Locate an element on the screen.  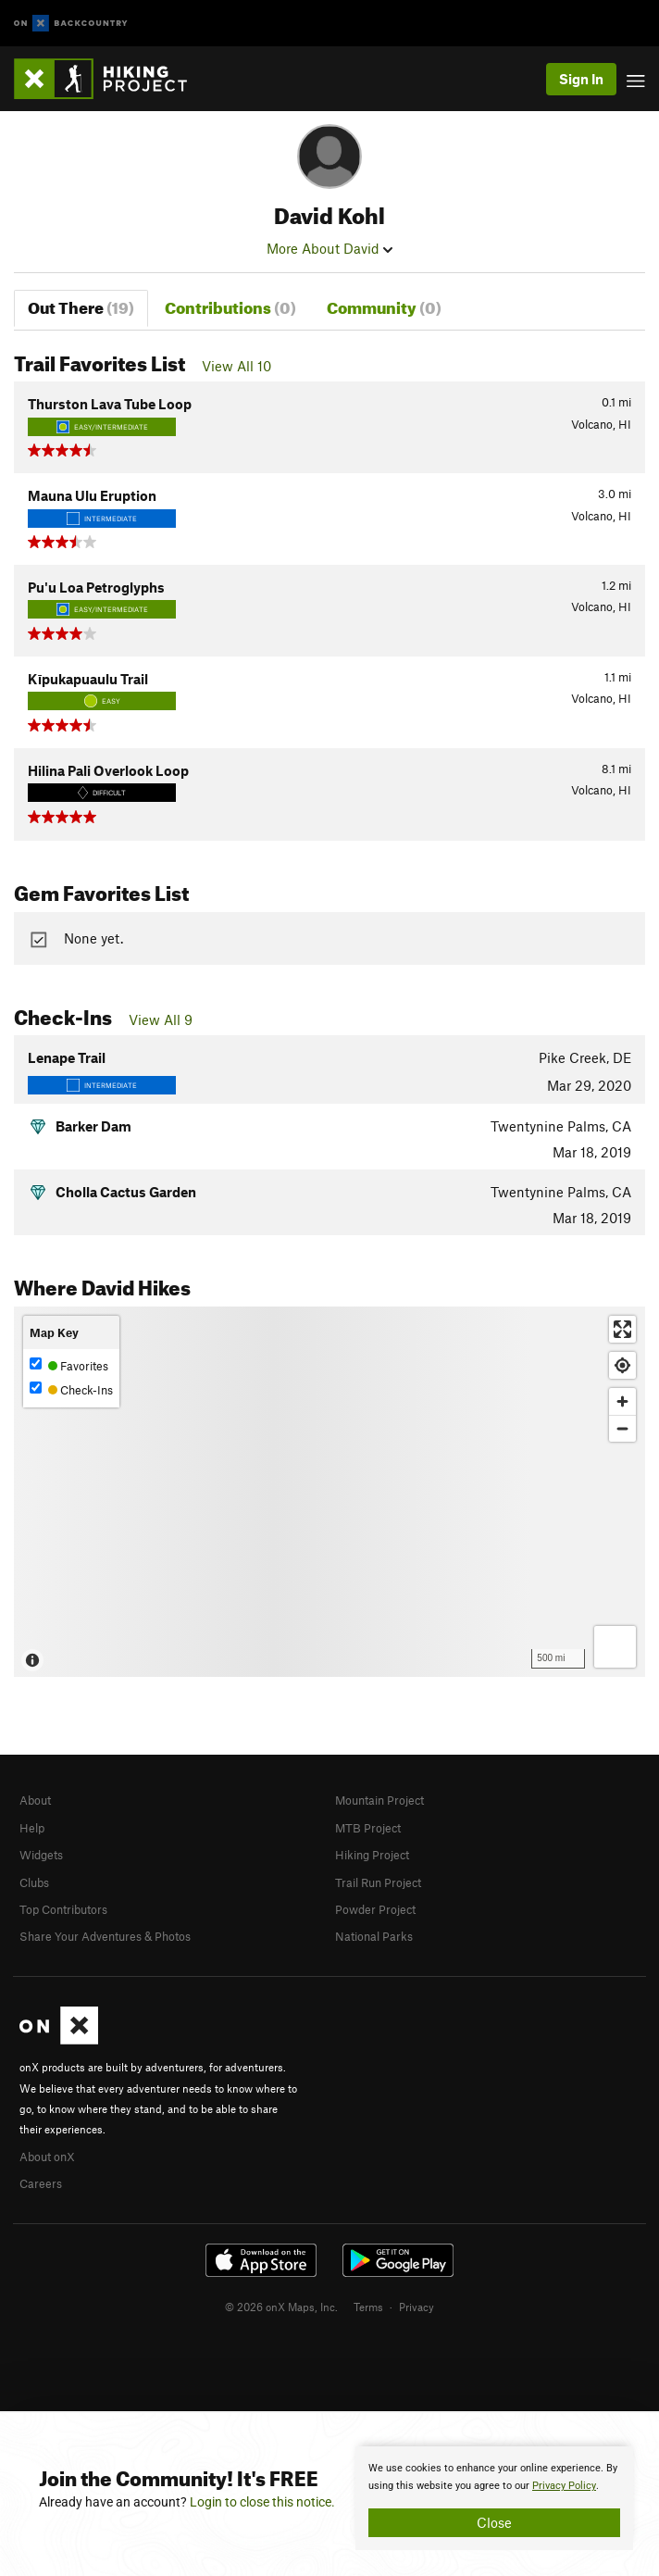
National Parks is located at coordinates (374, 1936).